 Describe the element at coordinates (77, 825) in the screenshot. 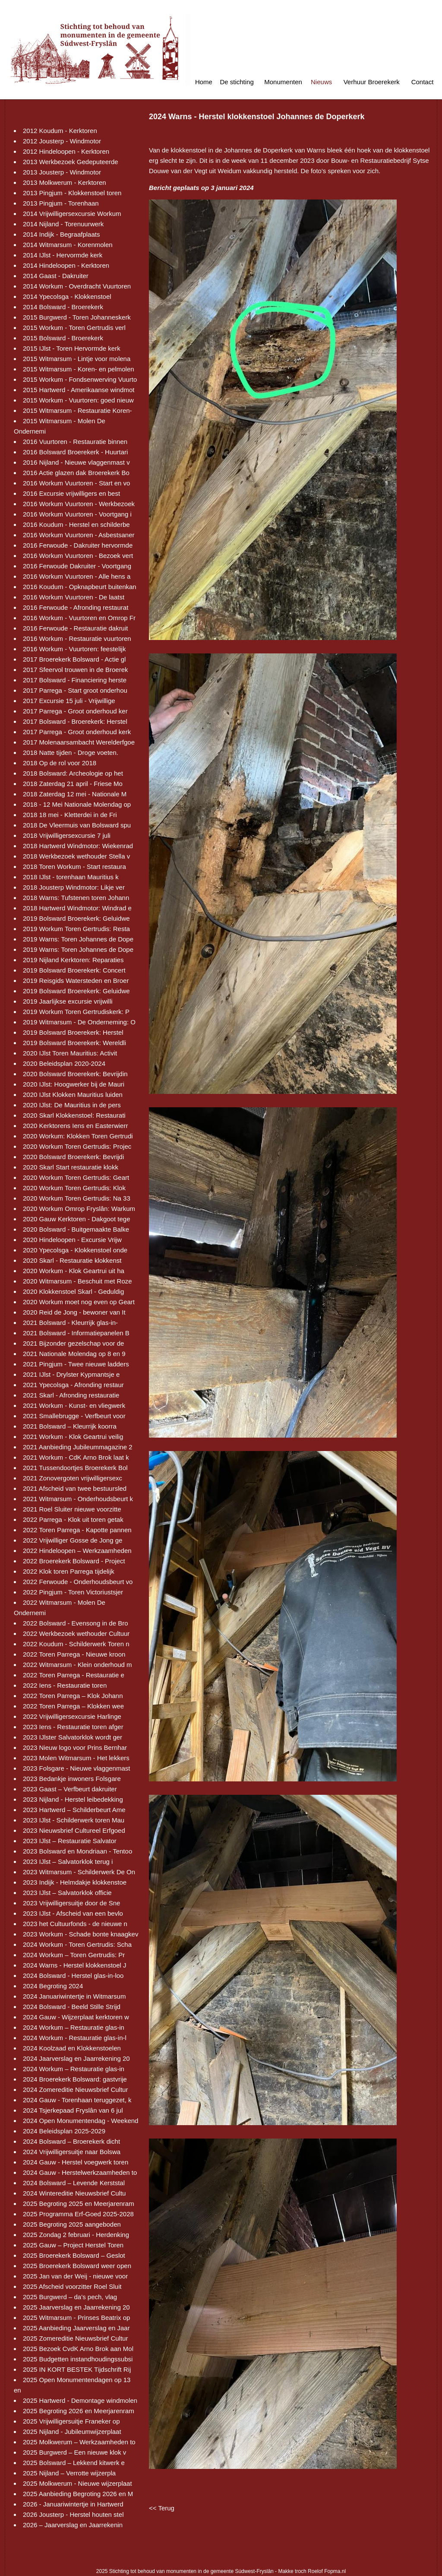

I see `2018 De Vleermuis van Bolsward spu` at that location.